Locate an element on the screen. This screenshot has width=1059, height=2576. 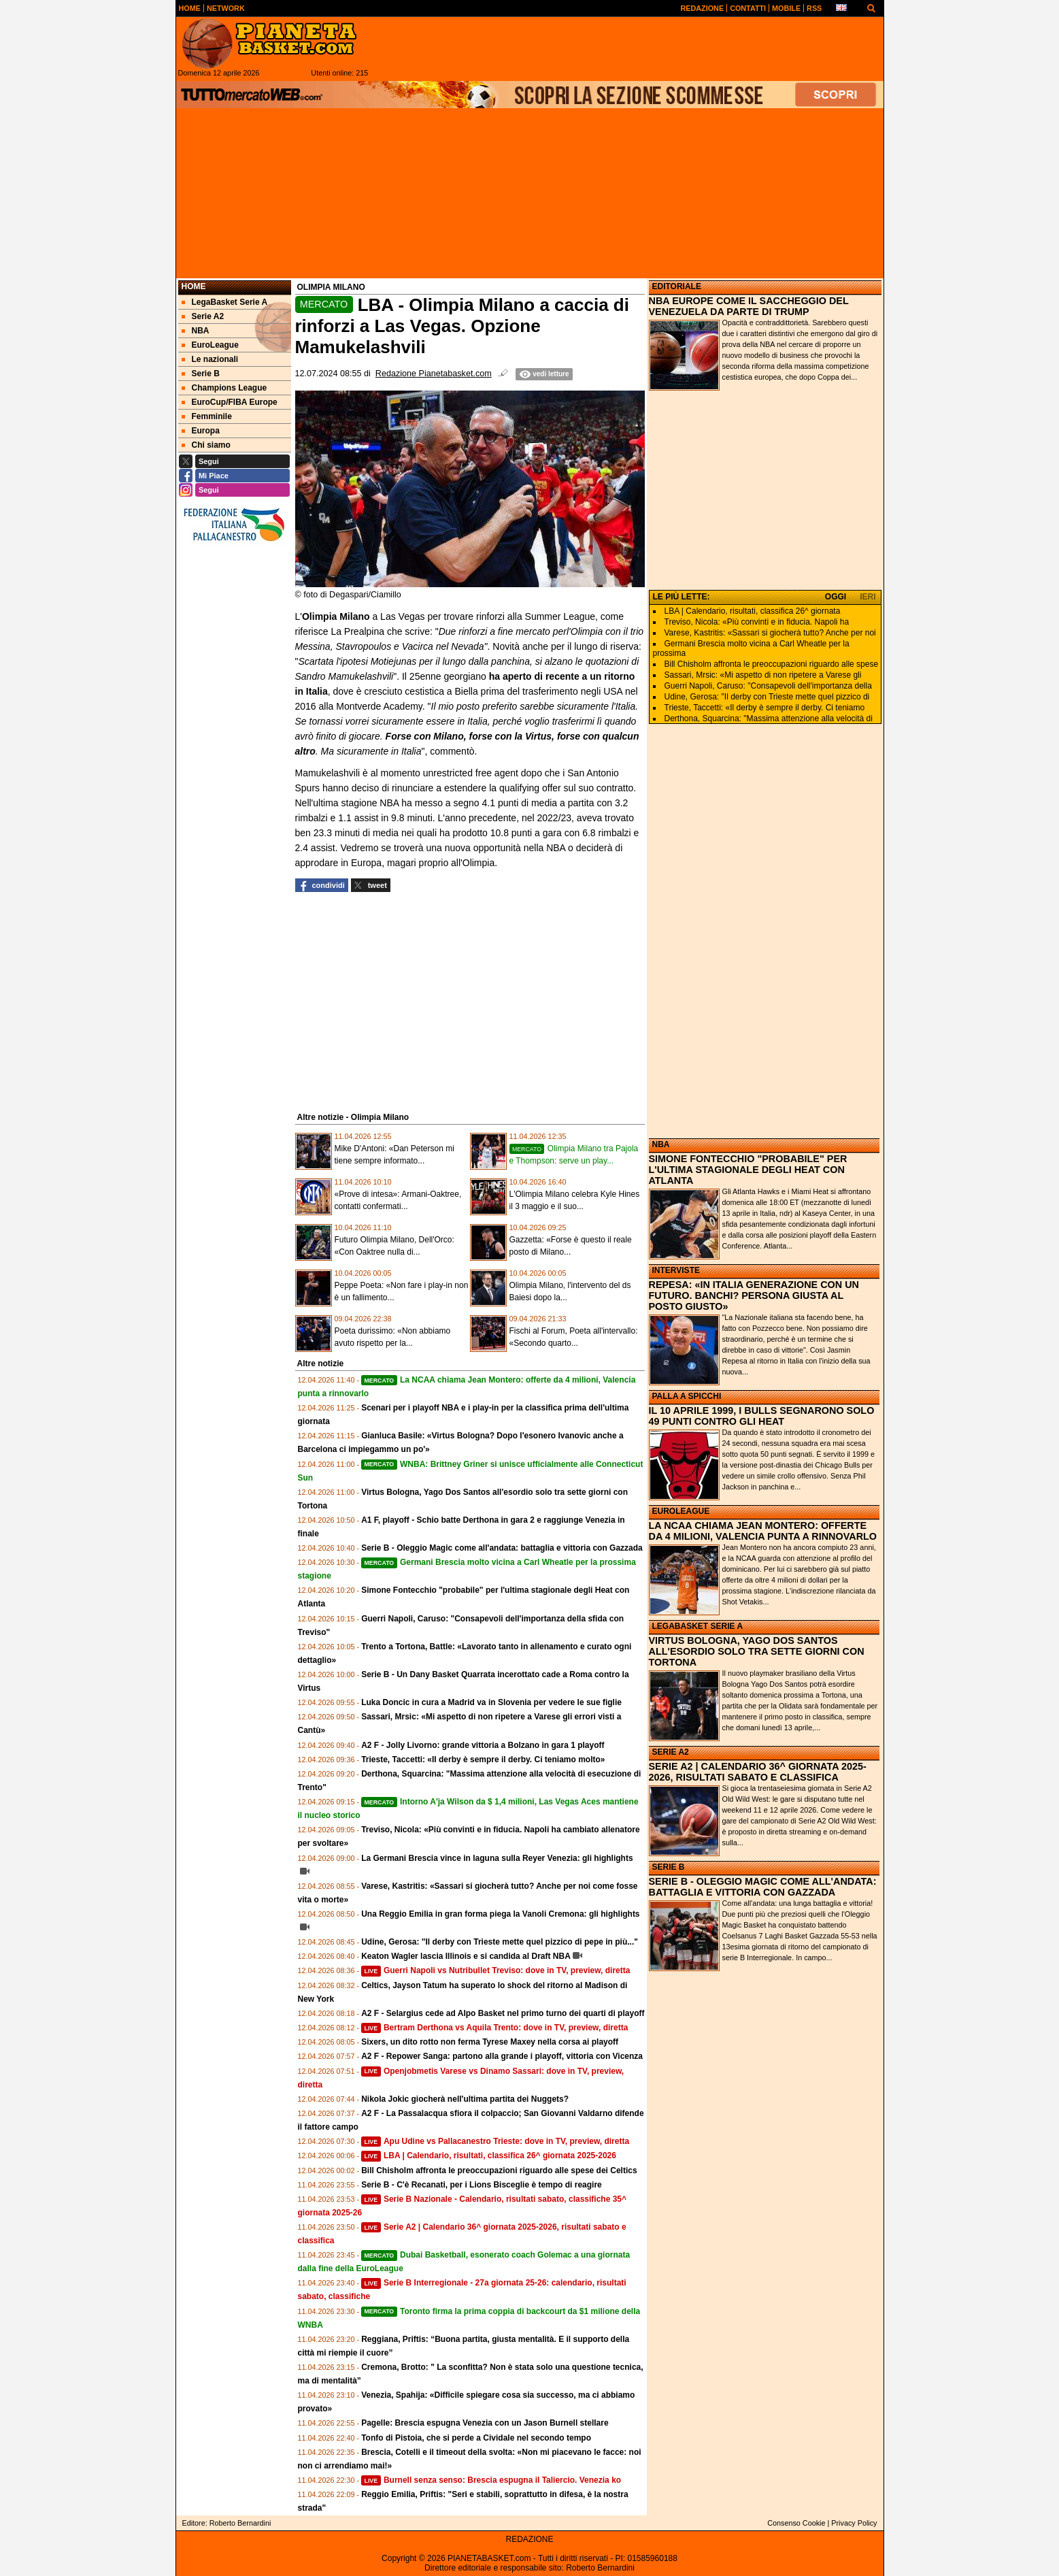
Bertram Derthona vs Aquila Trento: dove in TV, preview, diretta is located at coordinates (494, 2027).